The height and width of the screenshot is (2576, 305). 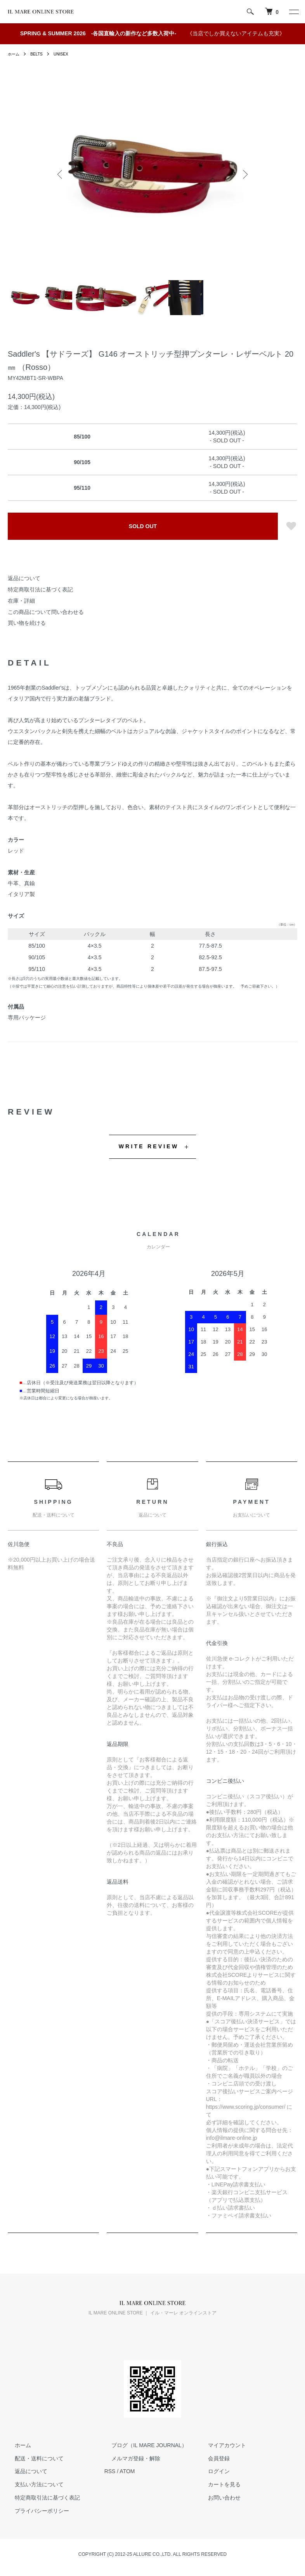 I want to click on ATOM, so click(x=127, y=2471).